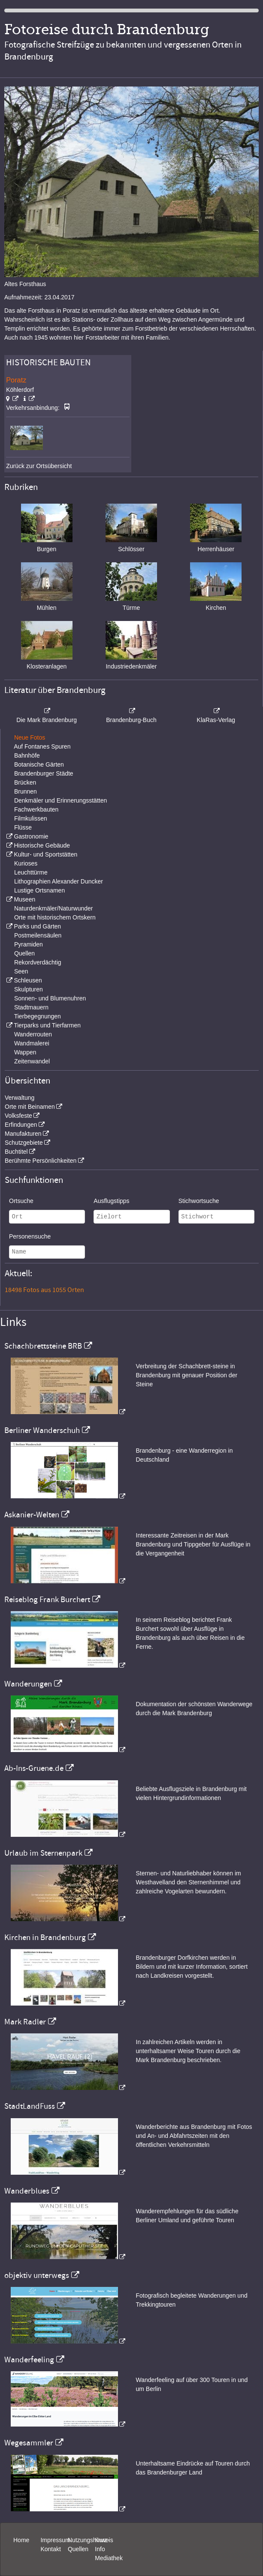 This screenshot has height=2576, width=263. I want to click on Zurück zur Ortsübersicht, so click(39, 466).